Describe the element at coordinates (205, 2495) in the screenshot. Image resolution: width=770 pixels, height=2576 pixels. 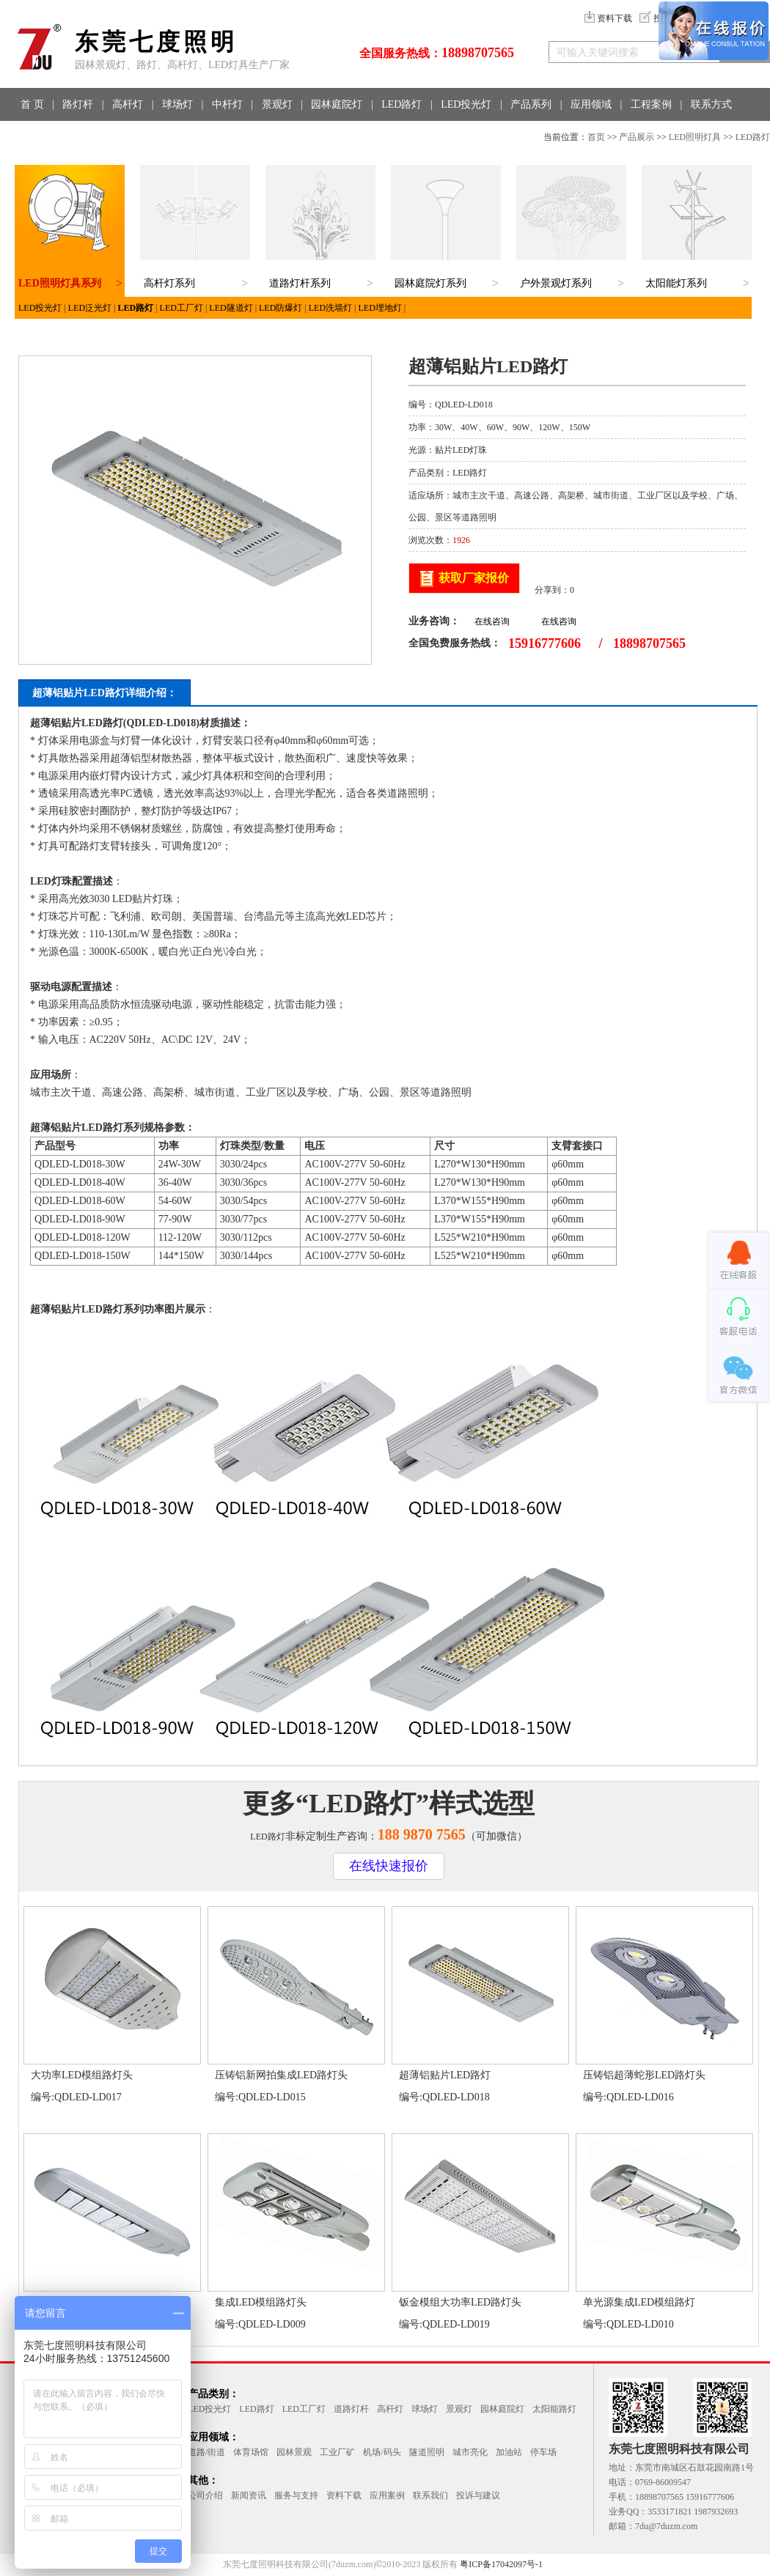
I see `公司介绍` at that location.